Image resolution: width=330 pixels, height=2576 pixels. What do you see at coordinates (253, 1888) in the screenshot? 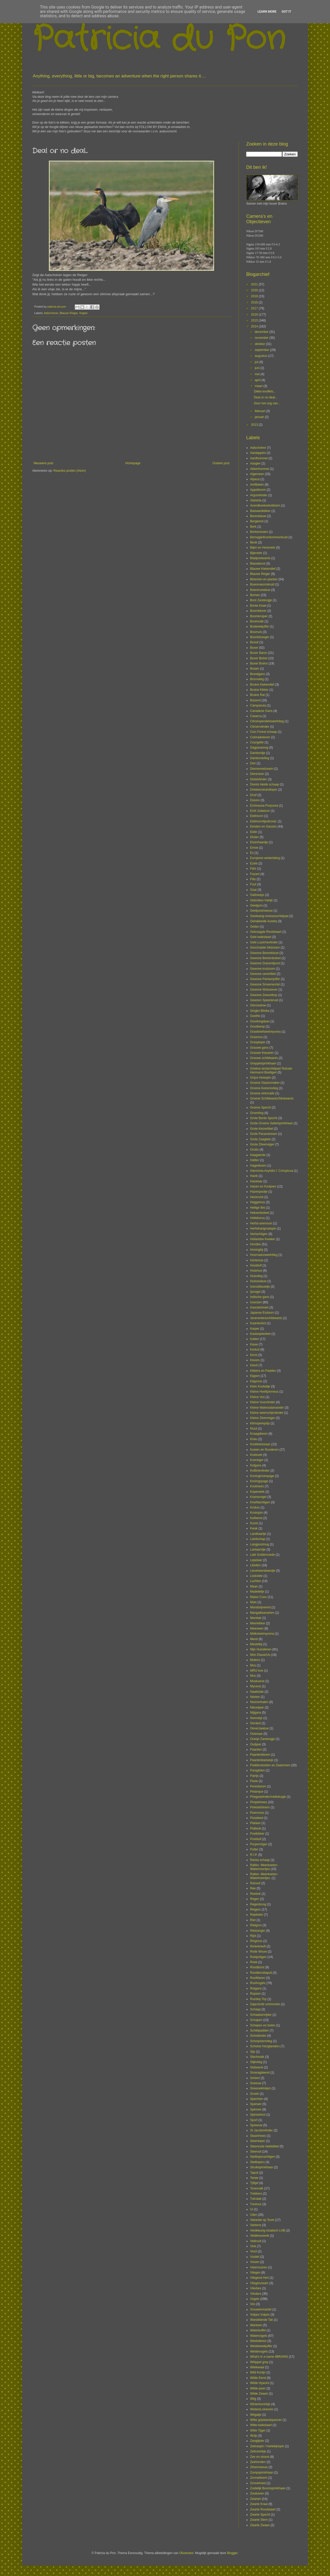
I see `Ree` at bounding box center [253, 1888].